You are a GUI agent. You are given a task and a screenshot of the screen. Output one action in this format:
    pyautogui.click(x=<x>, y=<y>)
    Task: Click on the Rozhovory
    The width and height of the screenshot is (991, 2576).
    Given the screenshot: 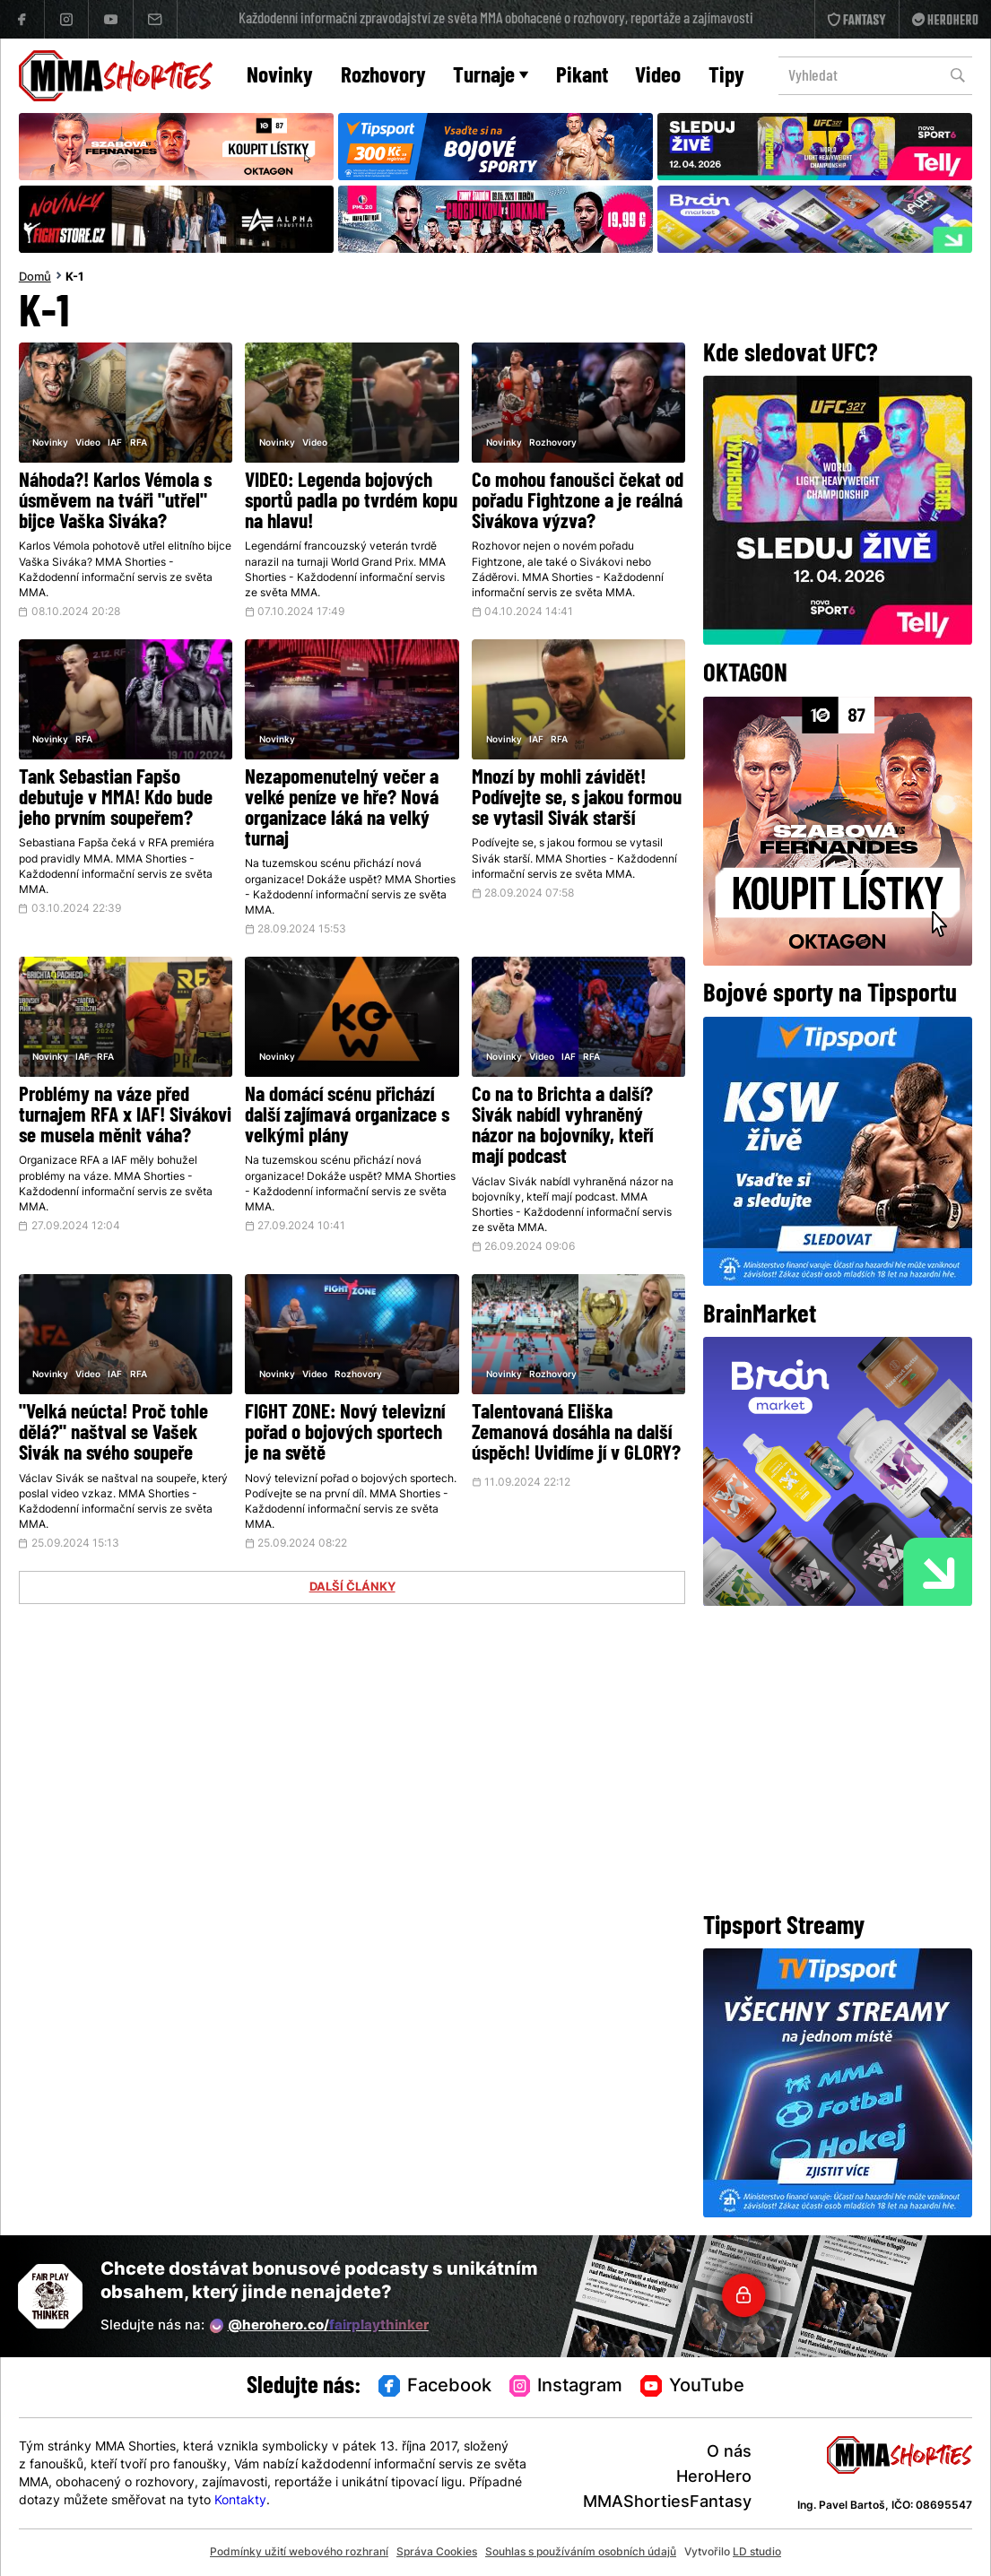 What is the action you would take?
    pyautogui.click(x=383, y=76)
    